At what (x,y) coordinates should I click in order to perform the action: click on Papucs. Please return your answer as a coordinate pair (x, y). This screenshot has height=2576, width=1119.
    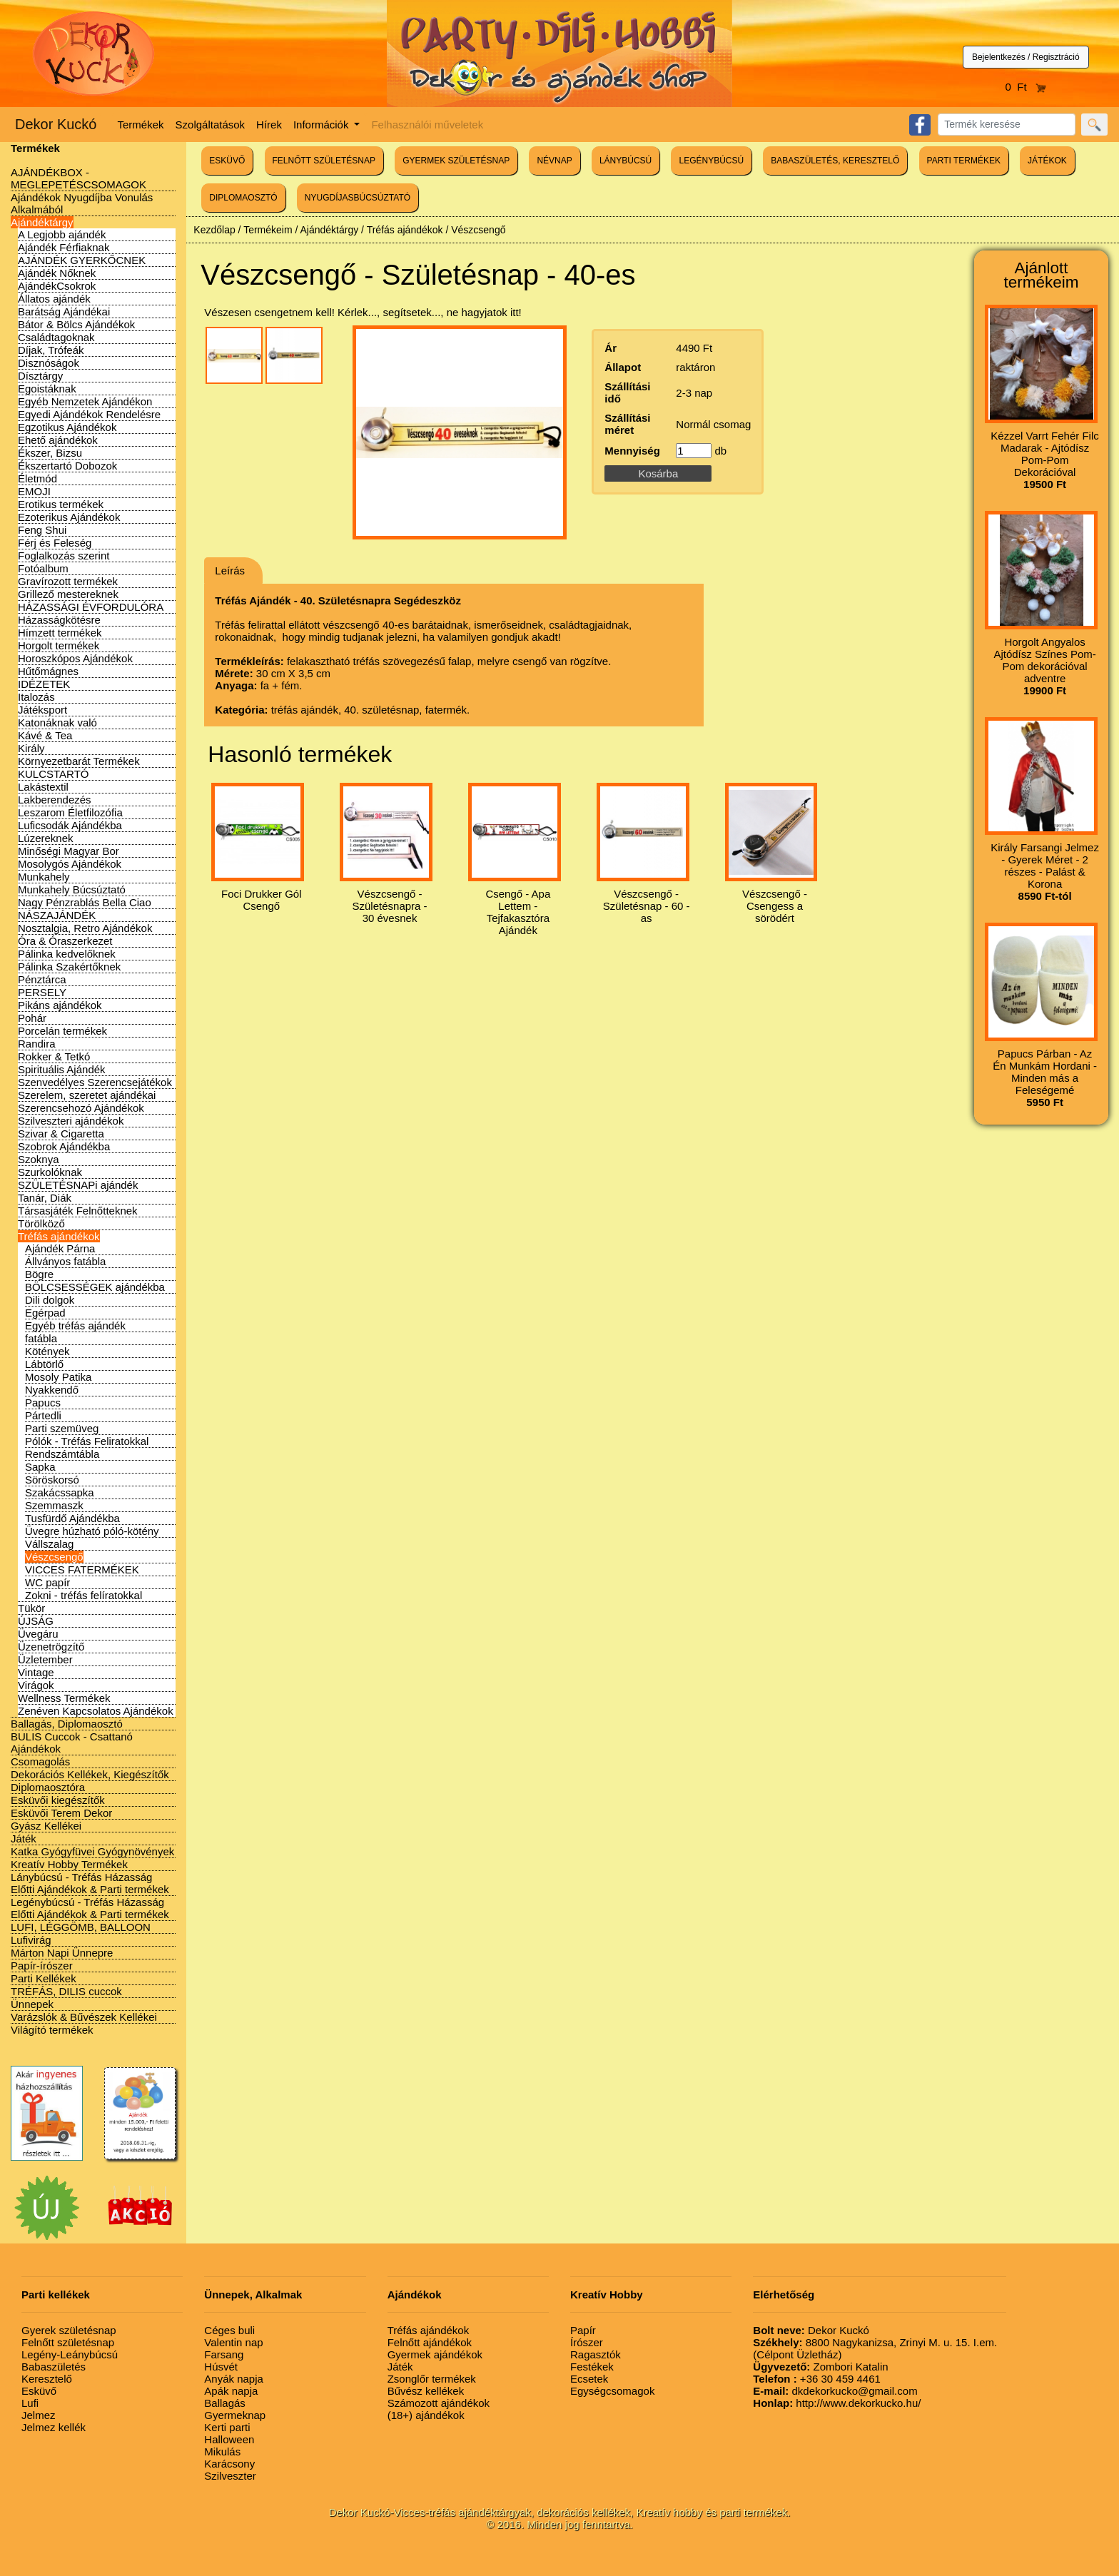
    Looking at the image, I should click on (43, 1402).